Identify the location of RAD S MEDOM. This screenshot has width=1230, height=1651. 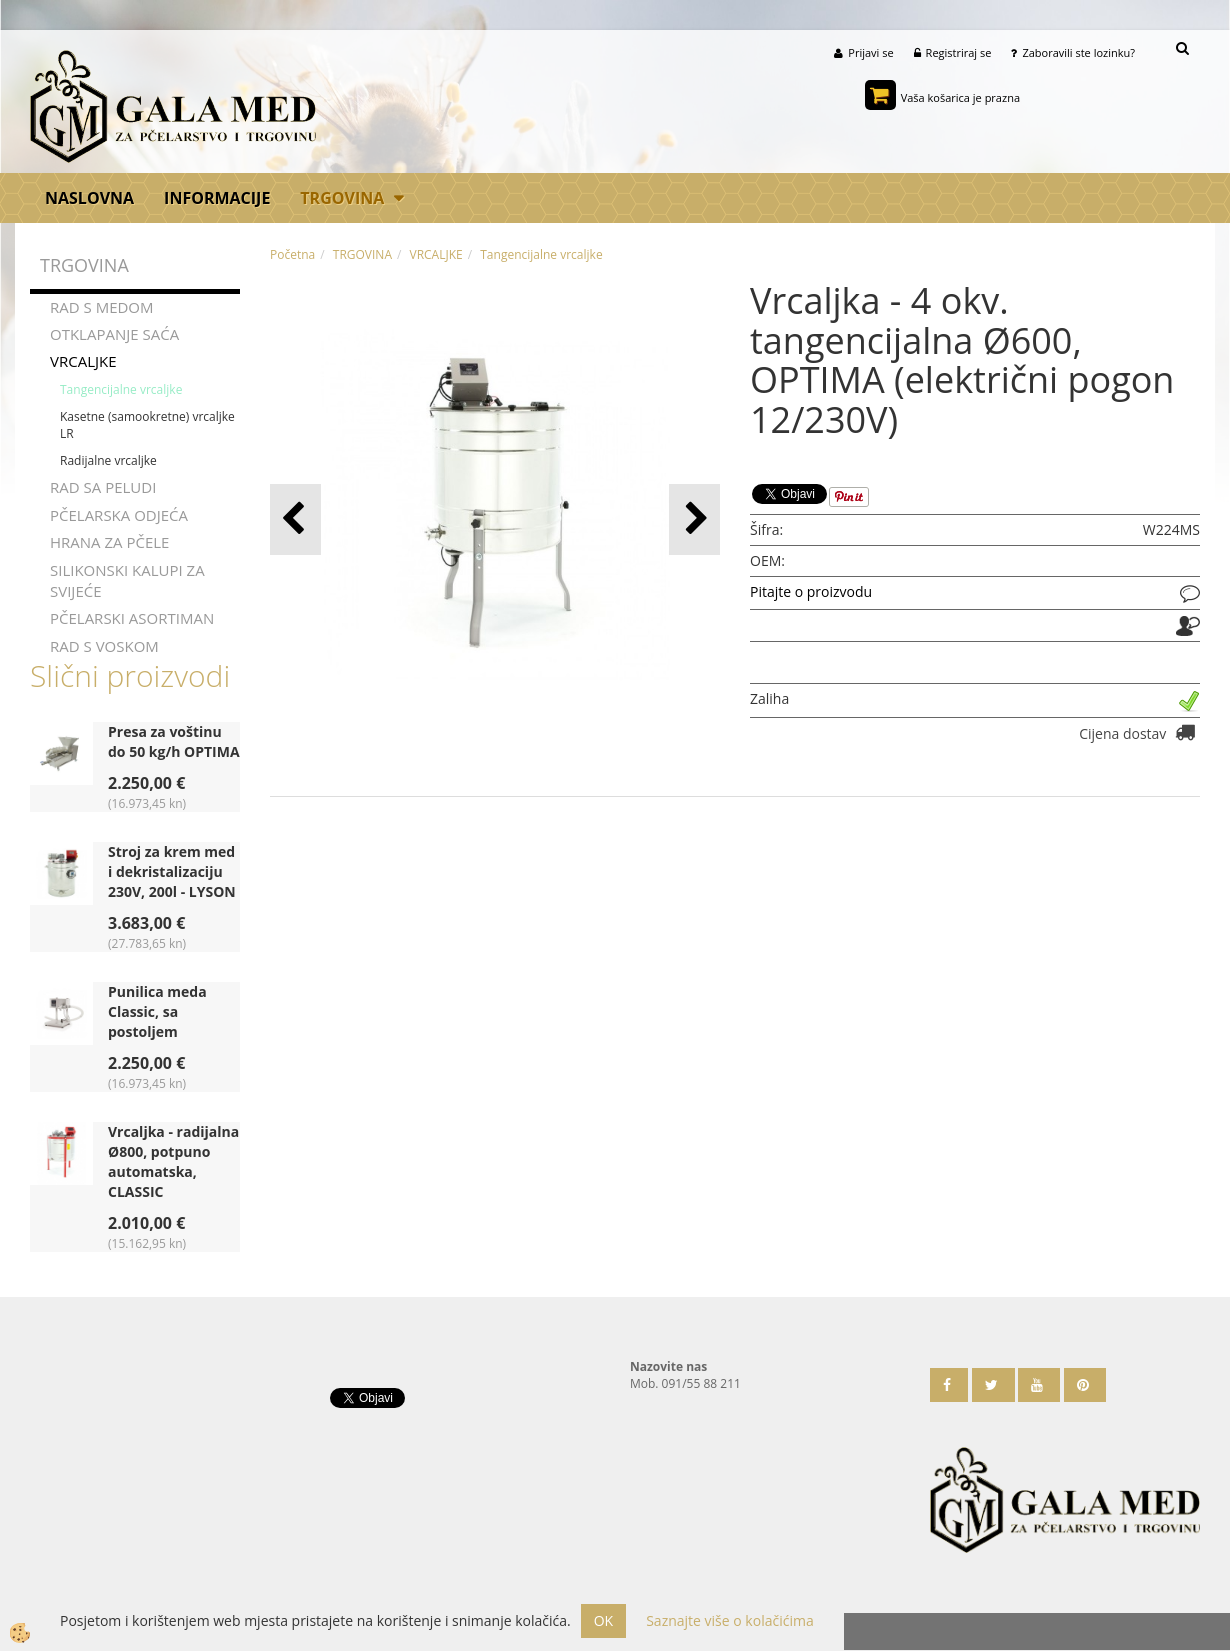
(102, 307).